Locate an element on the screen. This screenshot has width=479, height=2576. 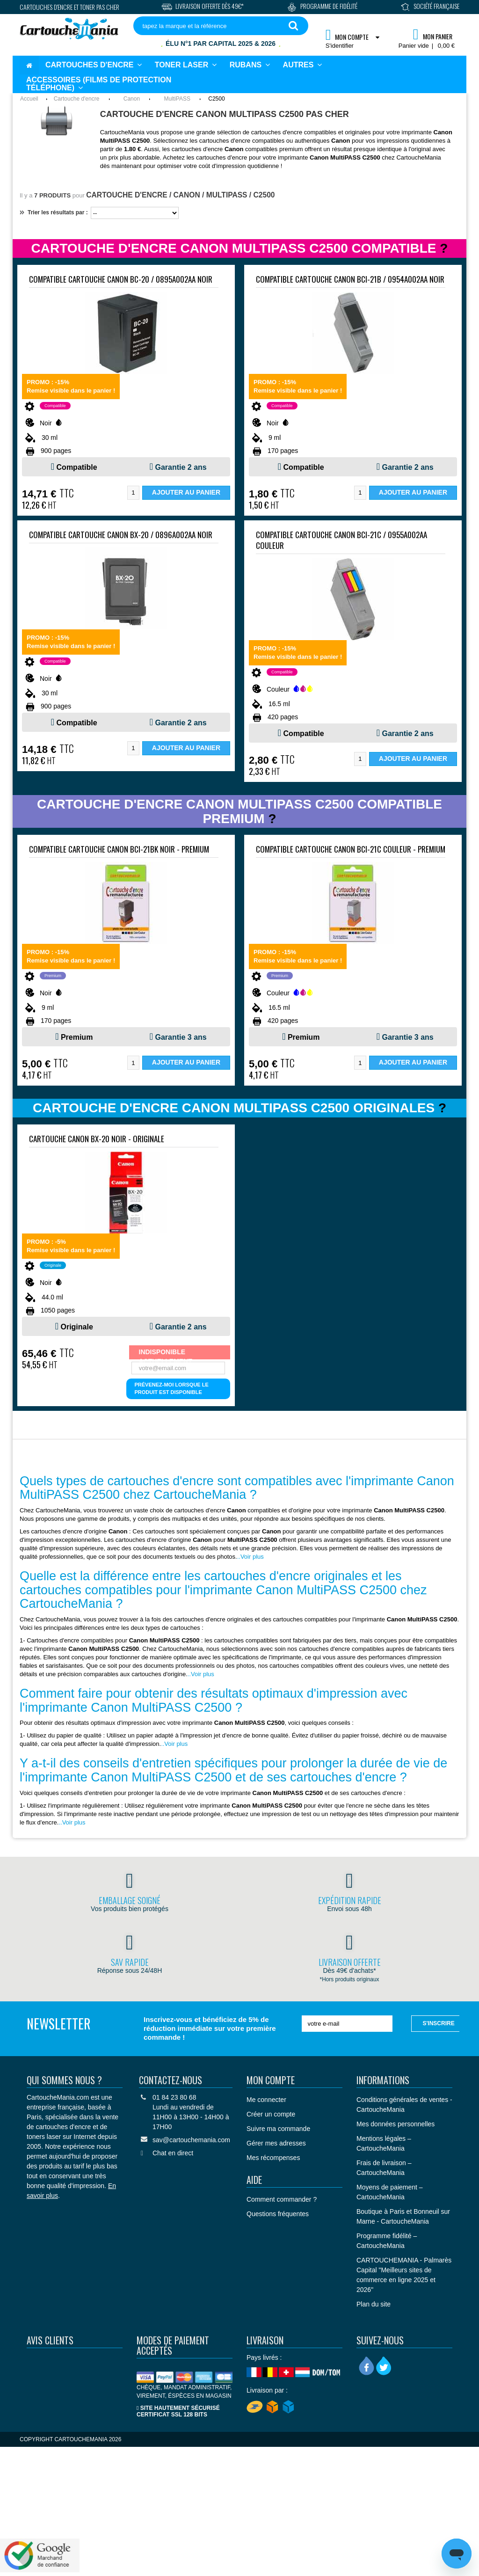
Comment commander ? is located at coordinates (282, 2199).